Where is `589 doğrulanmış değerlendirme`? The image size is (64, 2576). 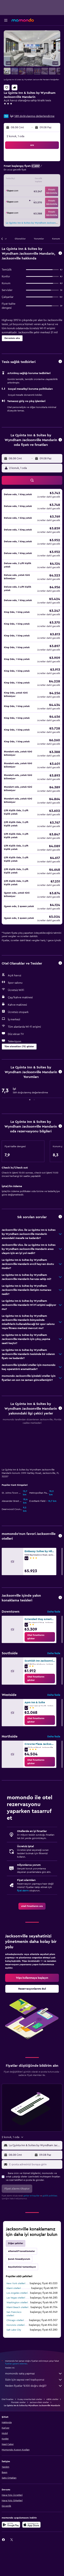 589 doğrulanmış değerlendirme is located at coordinates (34, 116).